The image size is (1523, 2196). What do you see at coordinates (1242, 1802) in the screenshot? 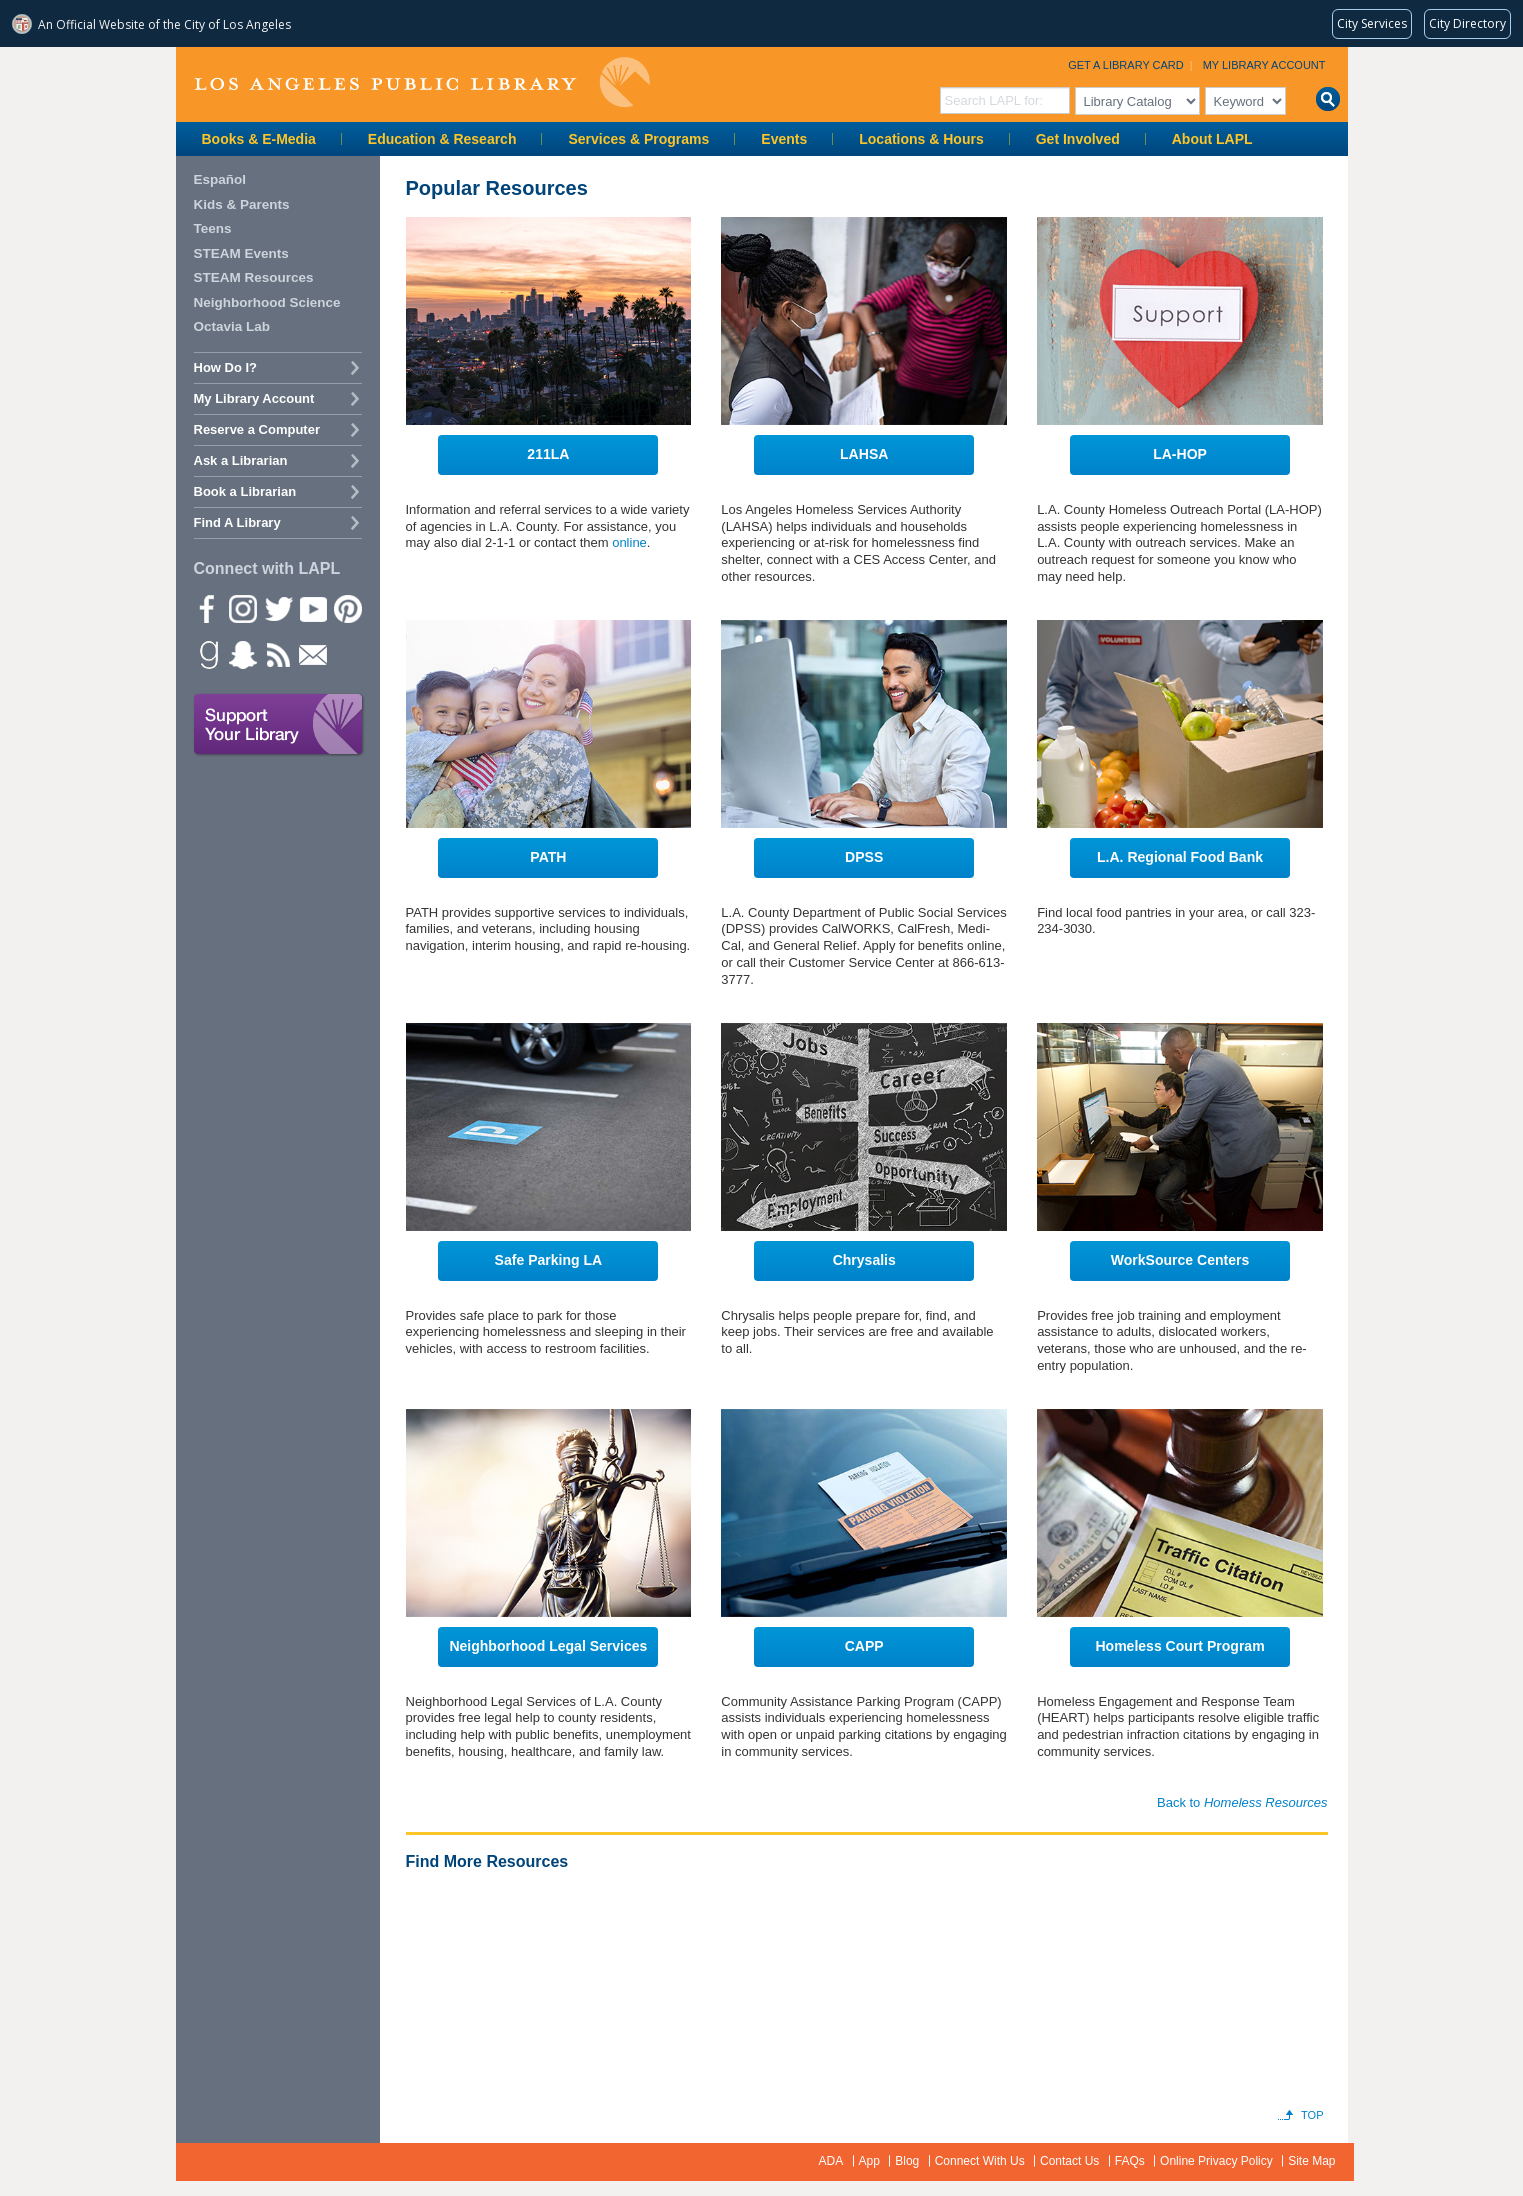
I see `Back to` at bounding box center [1242, 1802].